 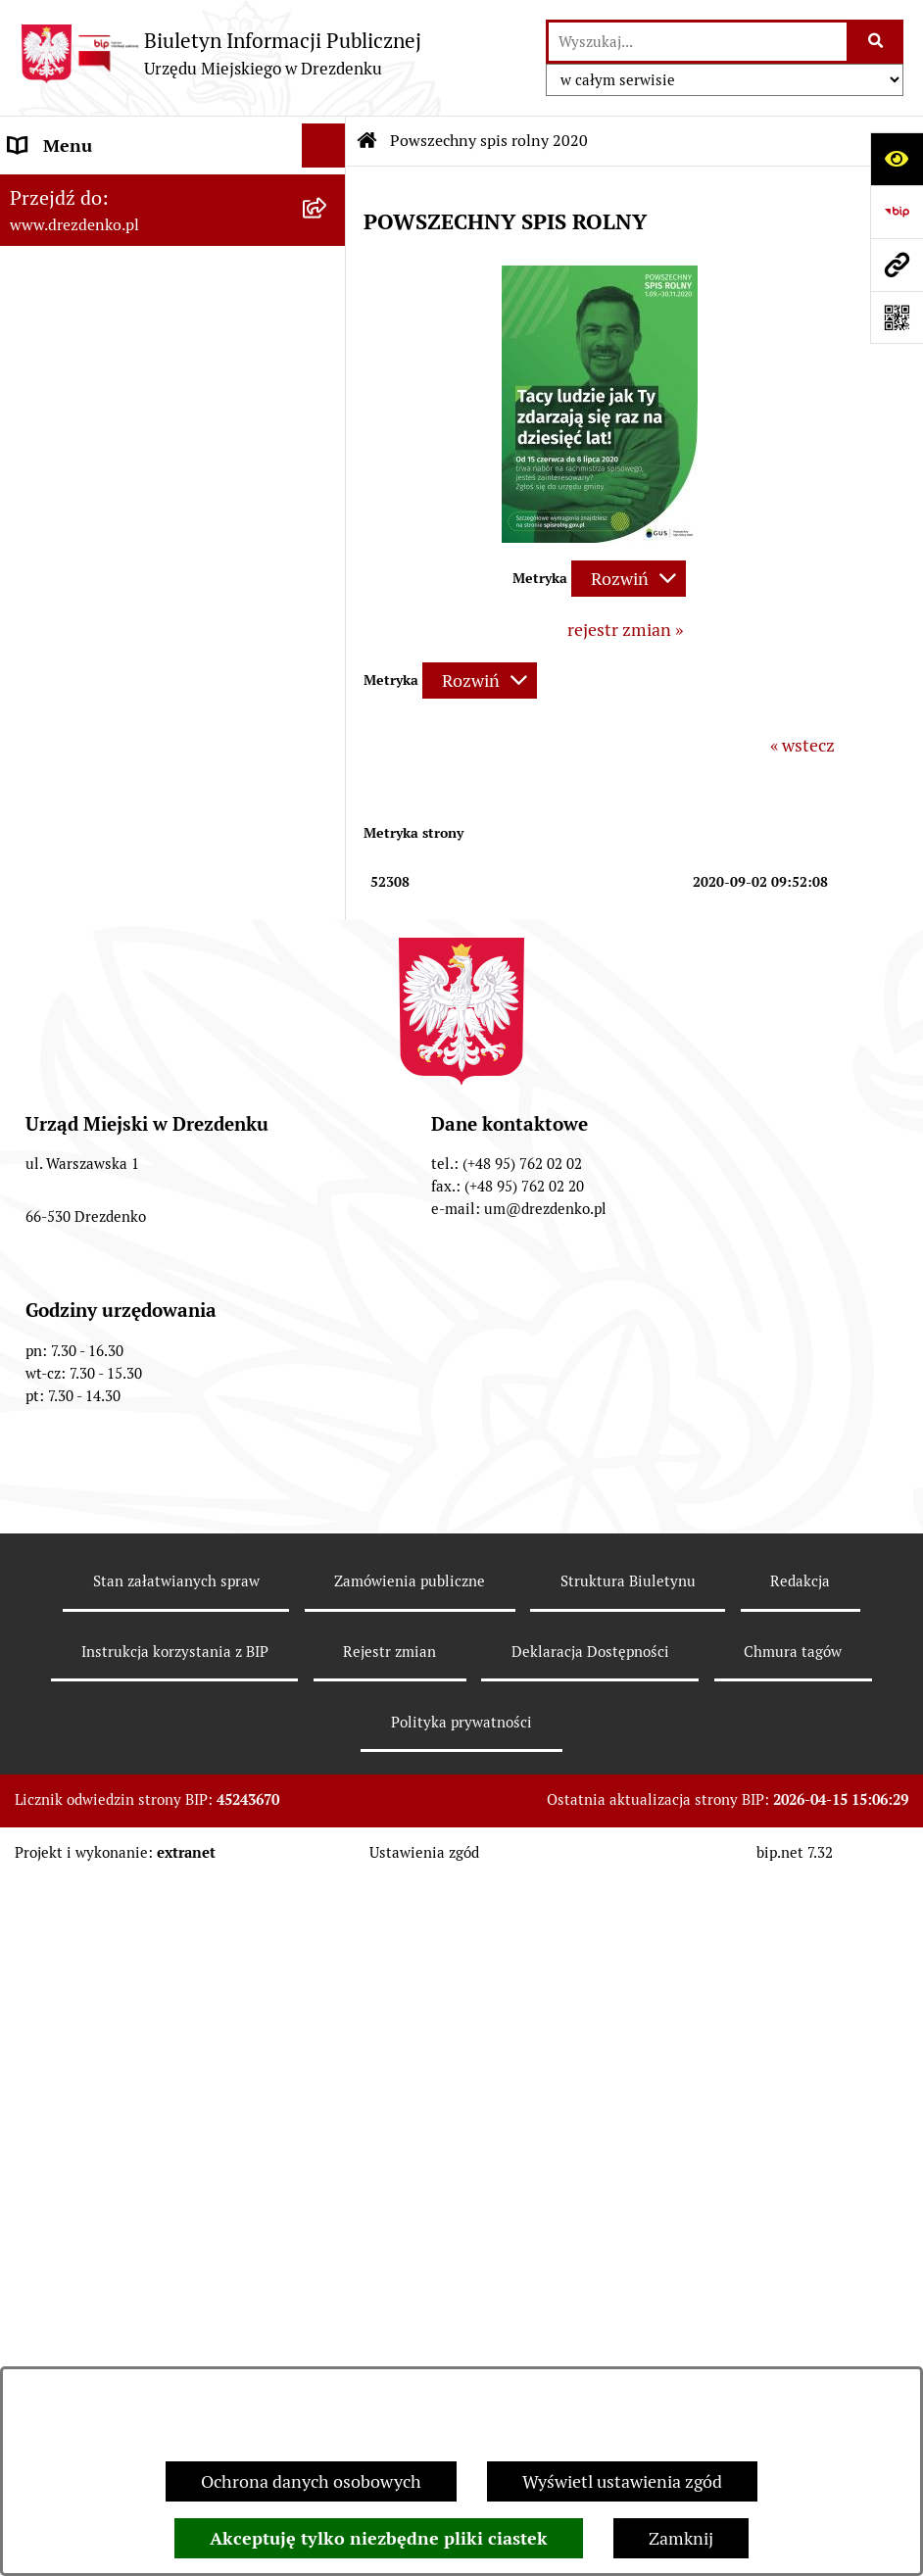 What do you see at coordinates (328, 481) in the screenshot?
I see `[rozwiń: Prawo Miejscowe]` at bounding box center [328, 481].